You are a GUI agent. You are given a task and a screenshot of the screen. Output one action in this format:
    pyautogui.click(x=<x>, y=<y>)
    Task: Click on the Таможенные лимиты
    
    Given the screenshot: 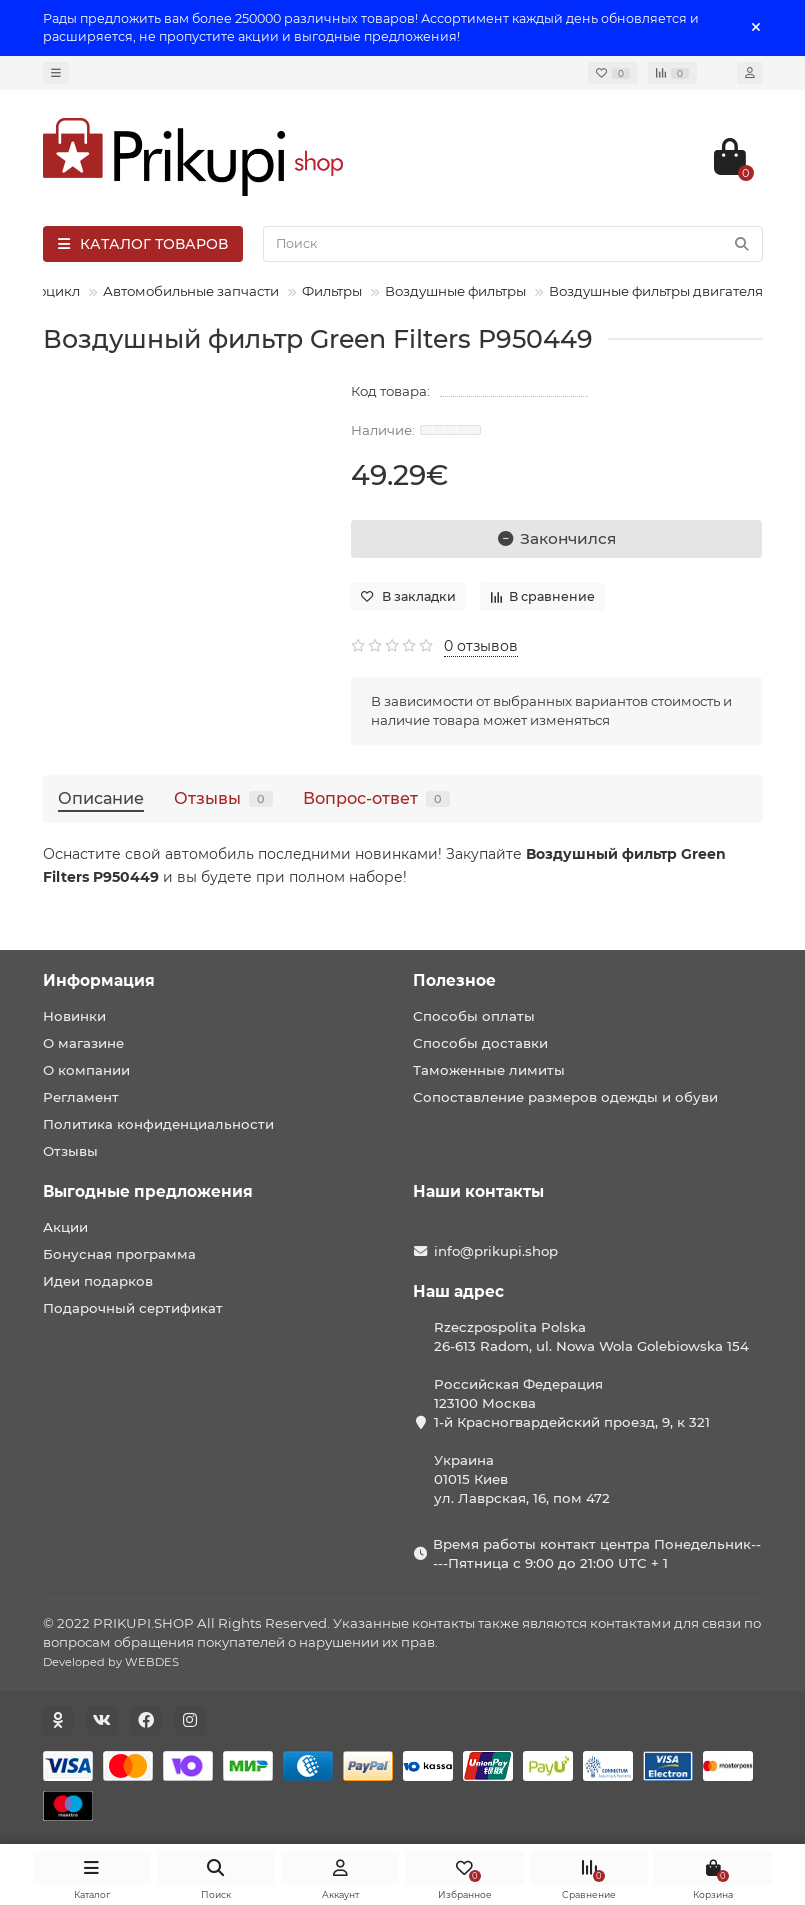 What is the action you would take?
    pyautogui.click(x=489, y=1070)
    